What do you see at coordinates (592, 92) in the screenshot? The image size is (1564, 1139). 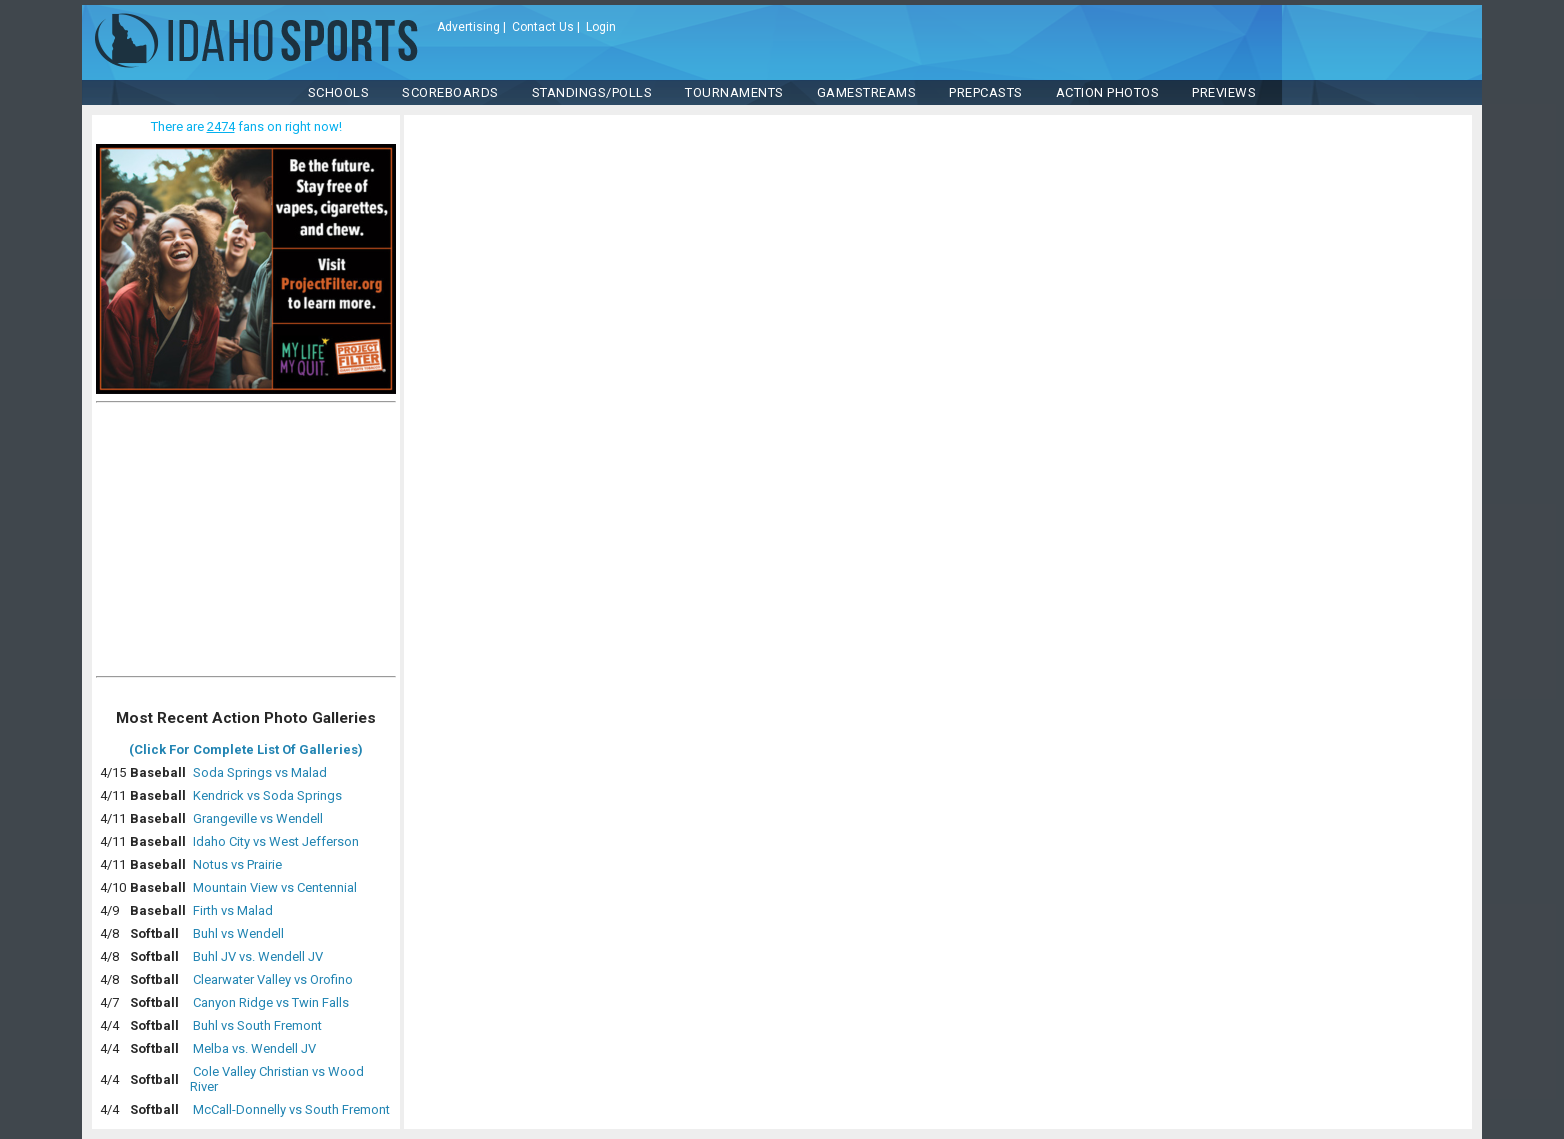 I see `Standings/Polls` at bounding box center [592, 92].